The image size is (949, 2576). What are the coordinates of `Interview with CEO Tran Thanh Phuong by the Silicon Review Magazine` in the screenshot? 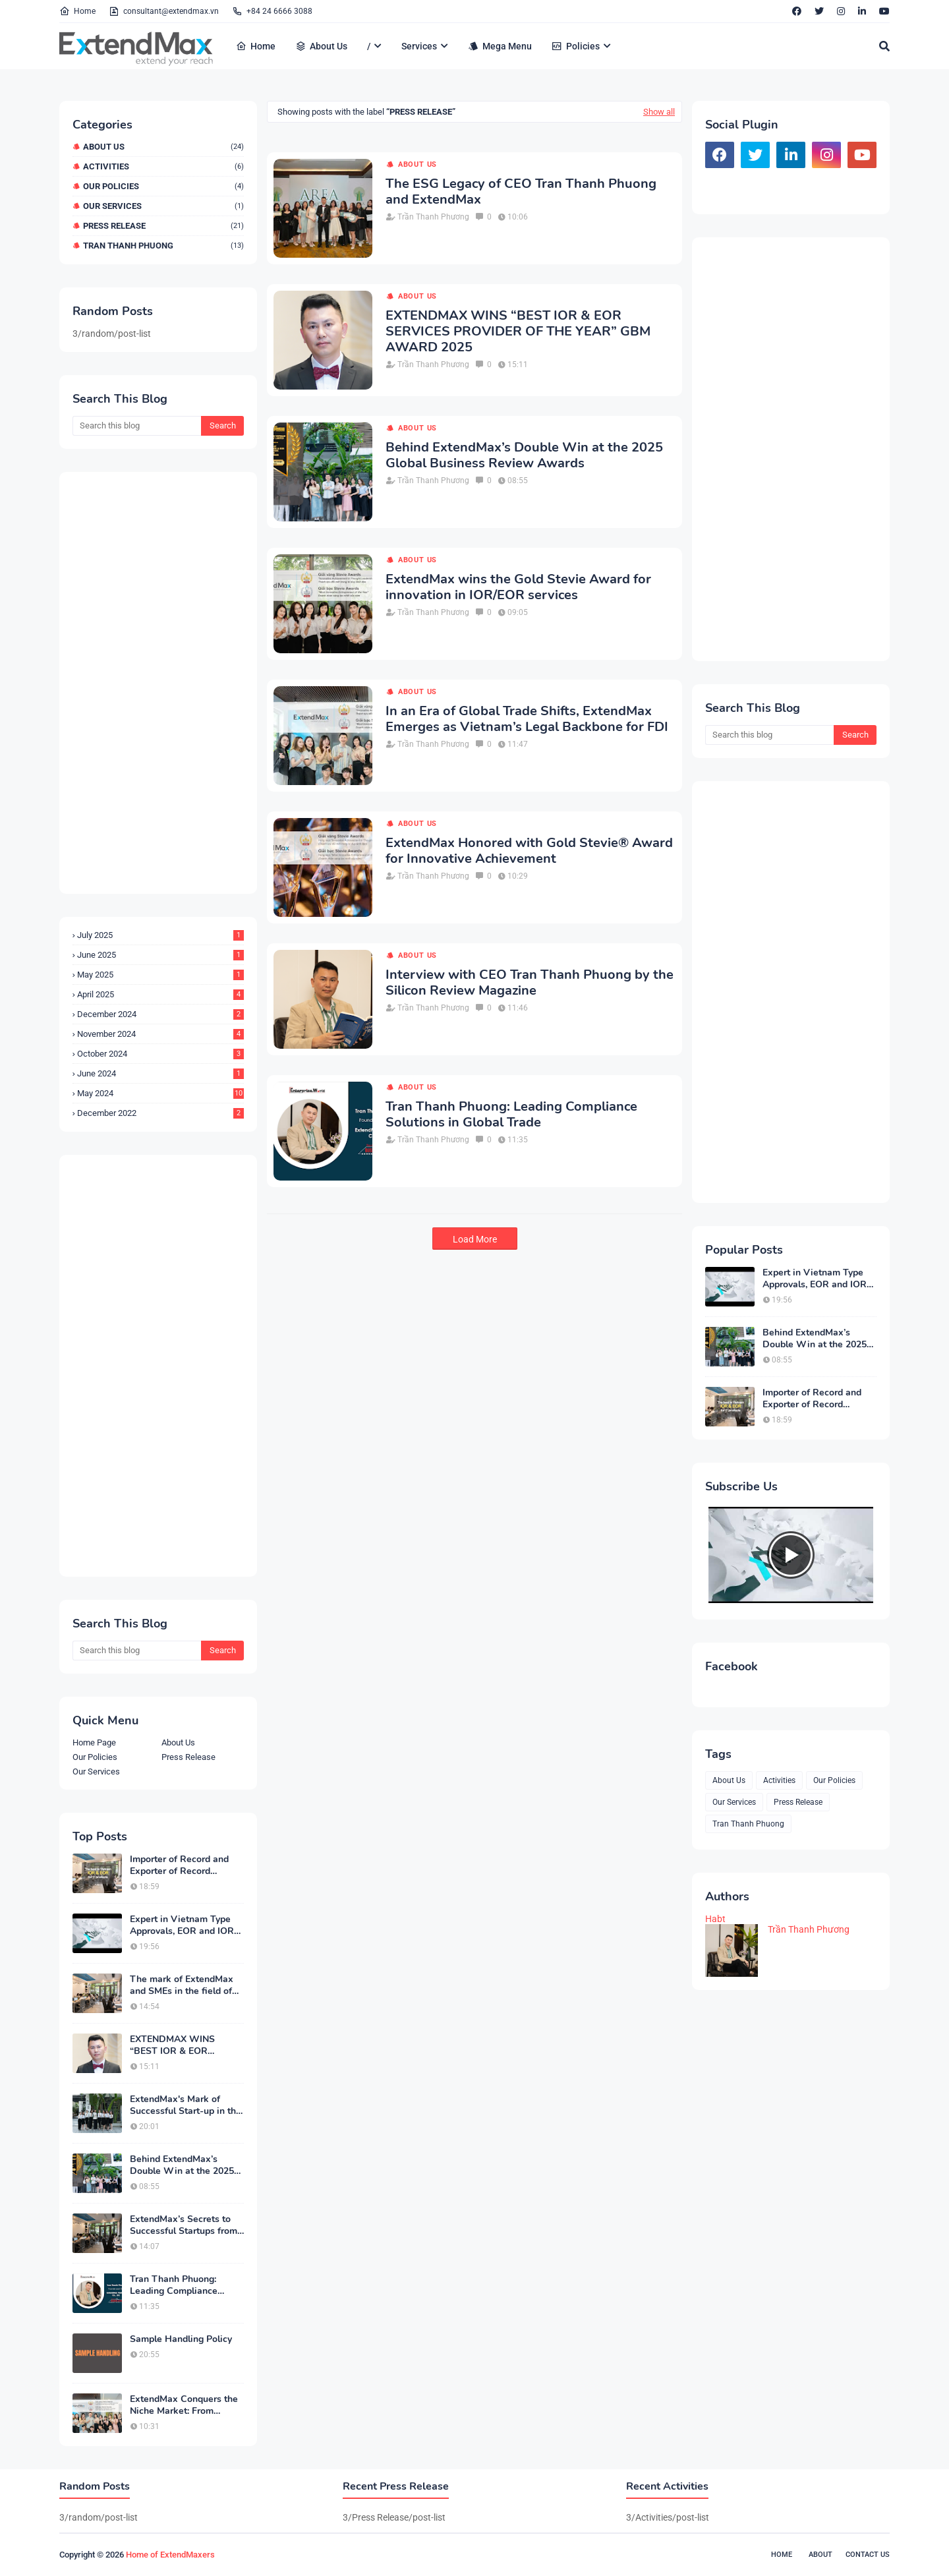 It's located at (530, 983).